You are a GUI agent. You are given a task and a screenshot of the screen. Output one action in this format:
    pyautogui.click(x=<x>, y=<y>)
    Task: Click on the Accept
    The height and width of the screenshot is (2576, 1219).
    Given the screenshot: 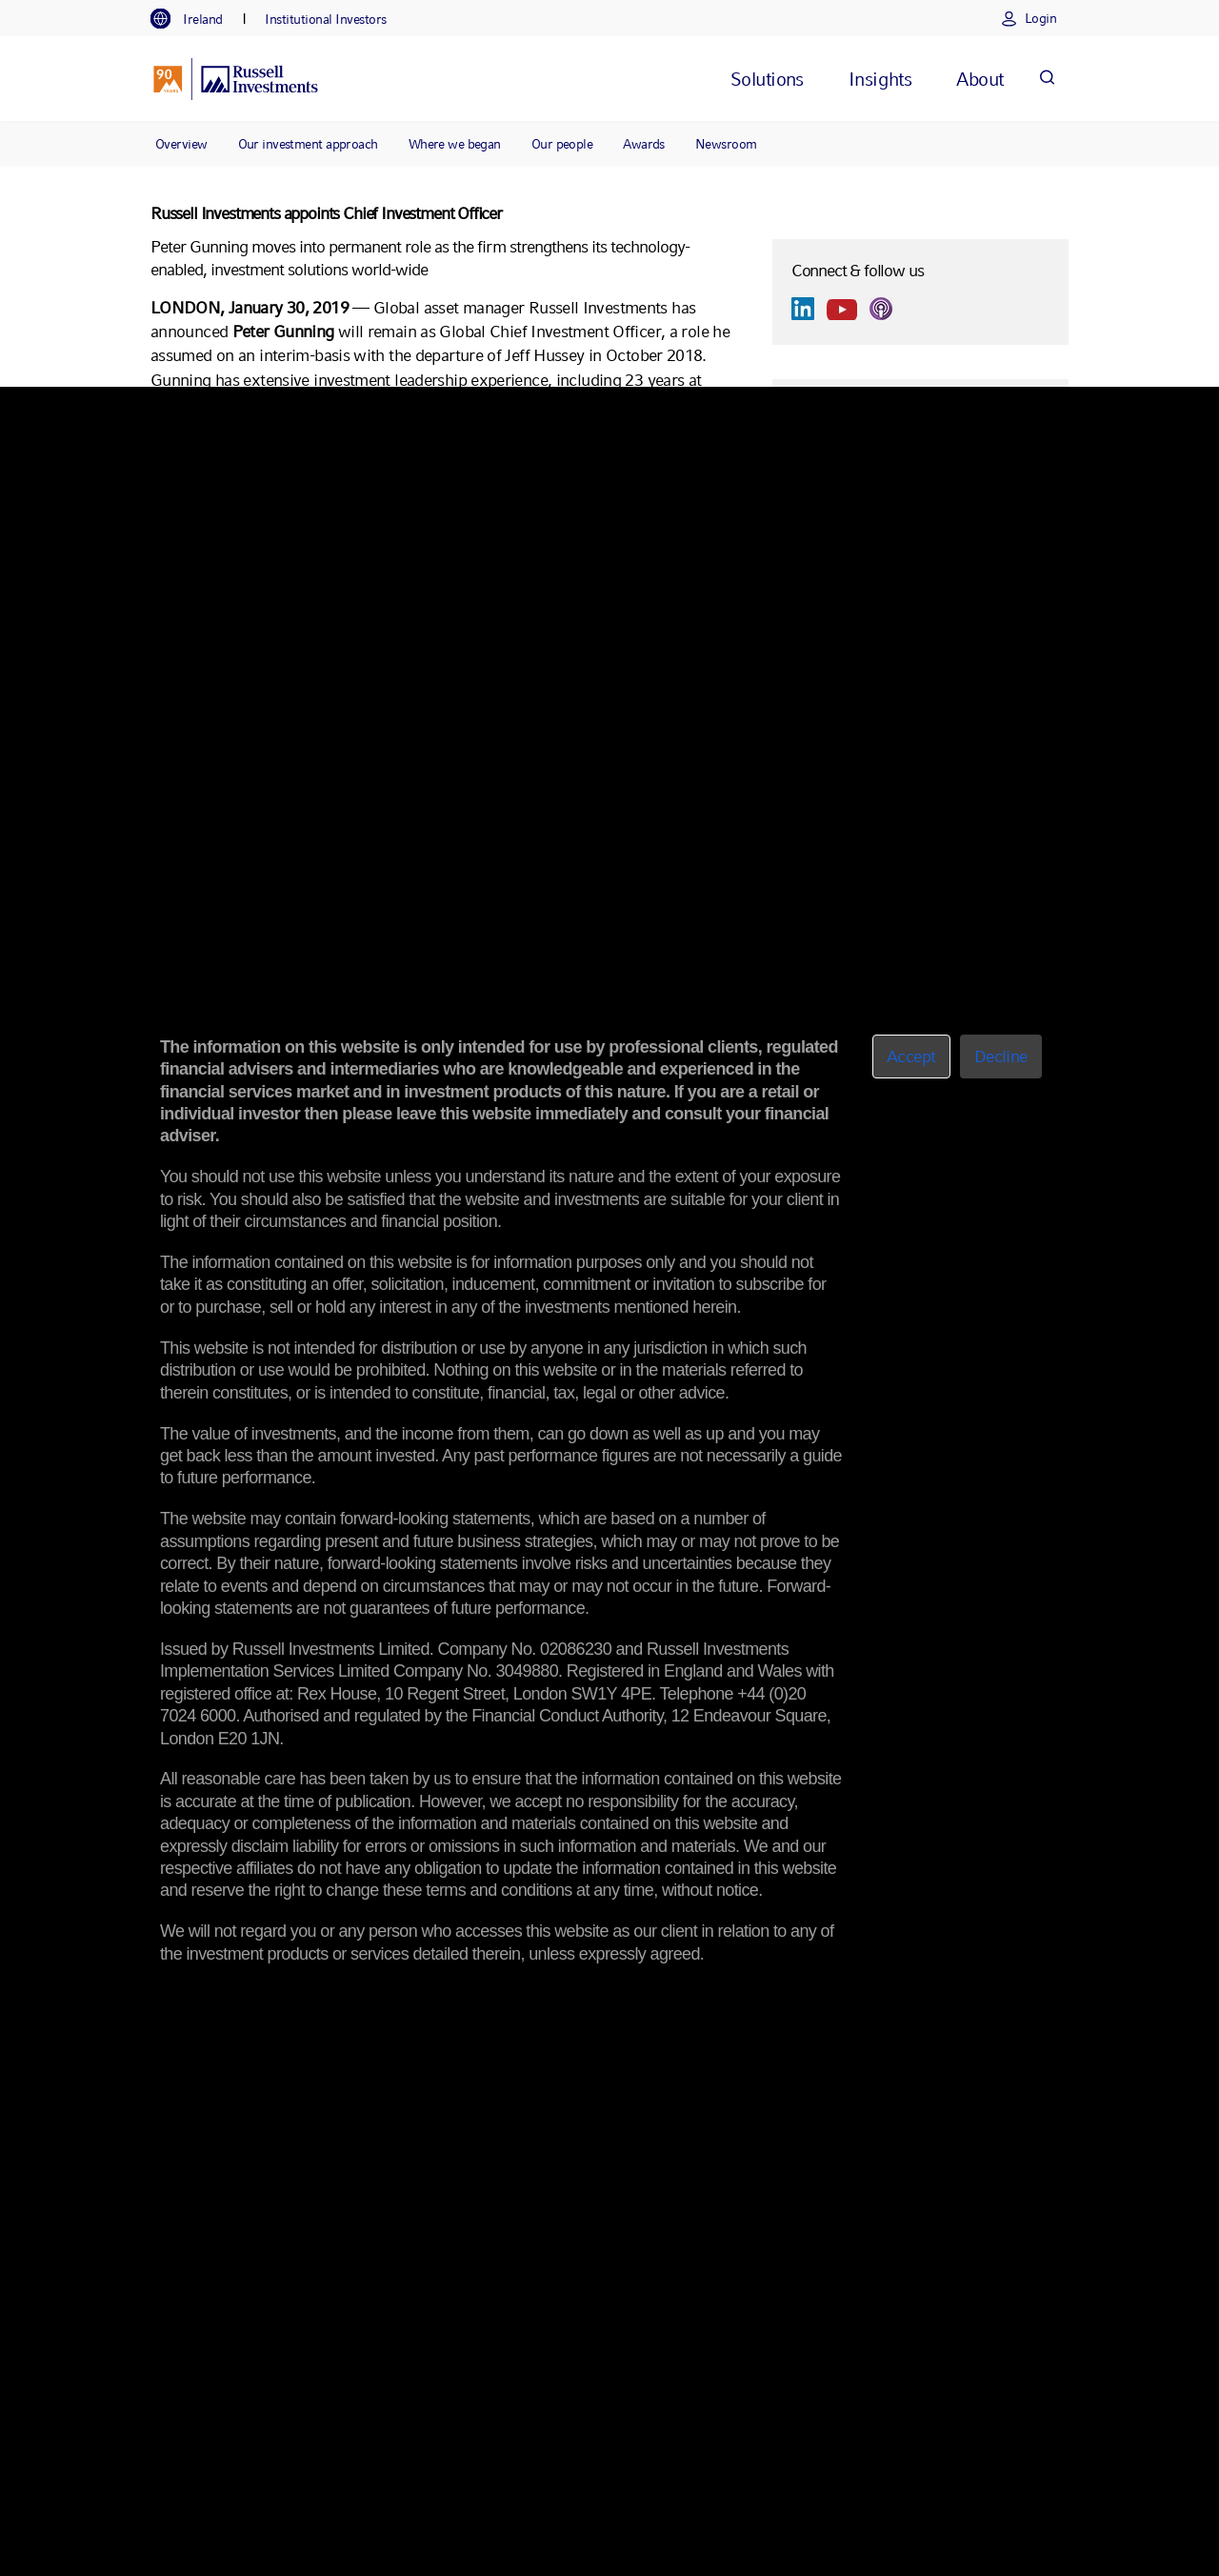 What is the action you would take?
    pyautogui.click(x=911, y=1056)
    